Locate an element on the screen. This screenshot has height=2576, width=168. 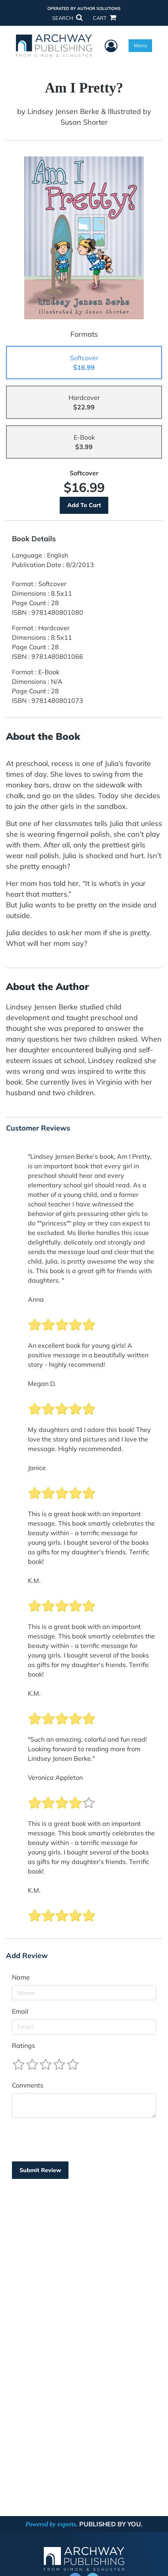
My daughters and I adore this book! They love the story and pictures and I love the message. Highly recommended. is located at coordinates (89, 1439).